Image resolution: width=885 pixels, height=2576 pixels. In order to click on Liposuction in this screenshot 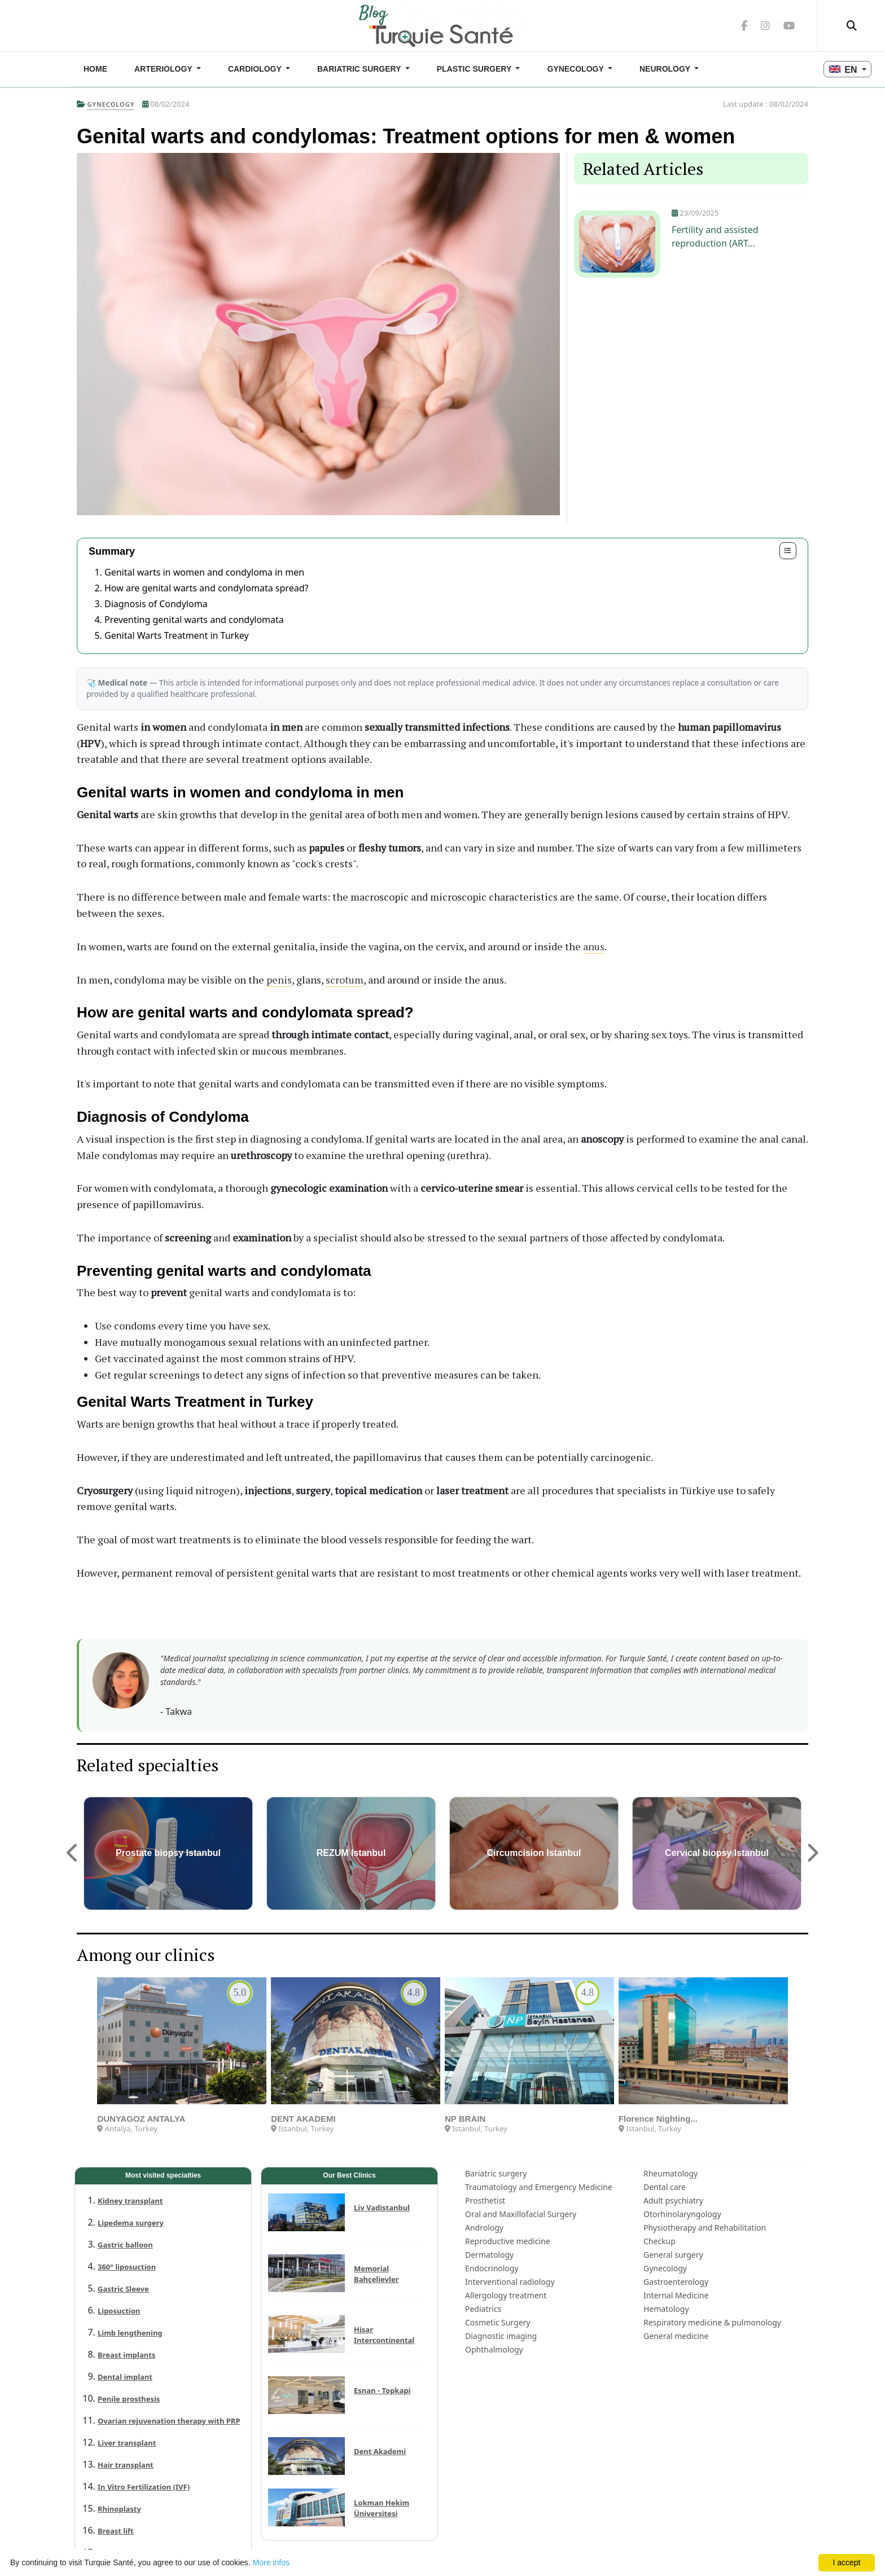, I will do `click(119, 2311)`.